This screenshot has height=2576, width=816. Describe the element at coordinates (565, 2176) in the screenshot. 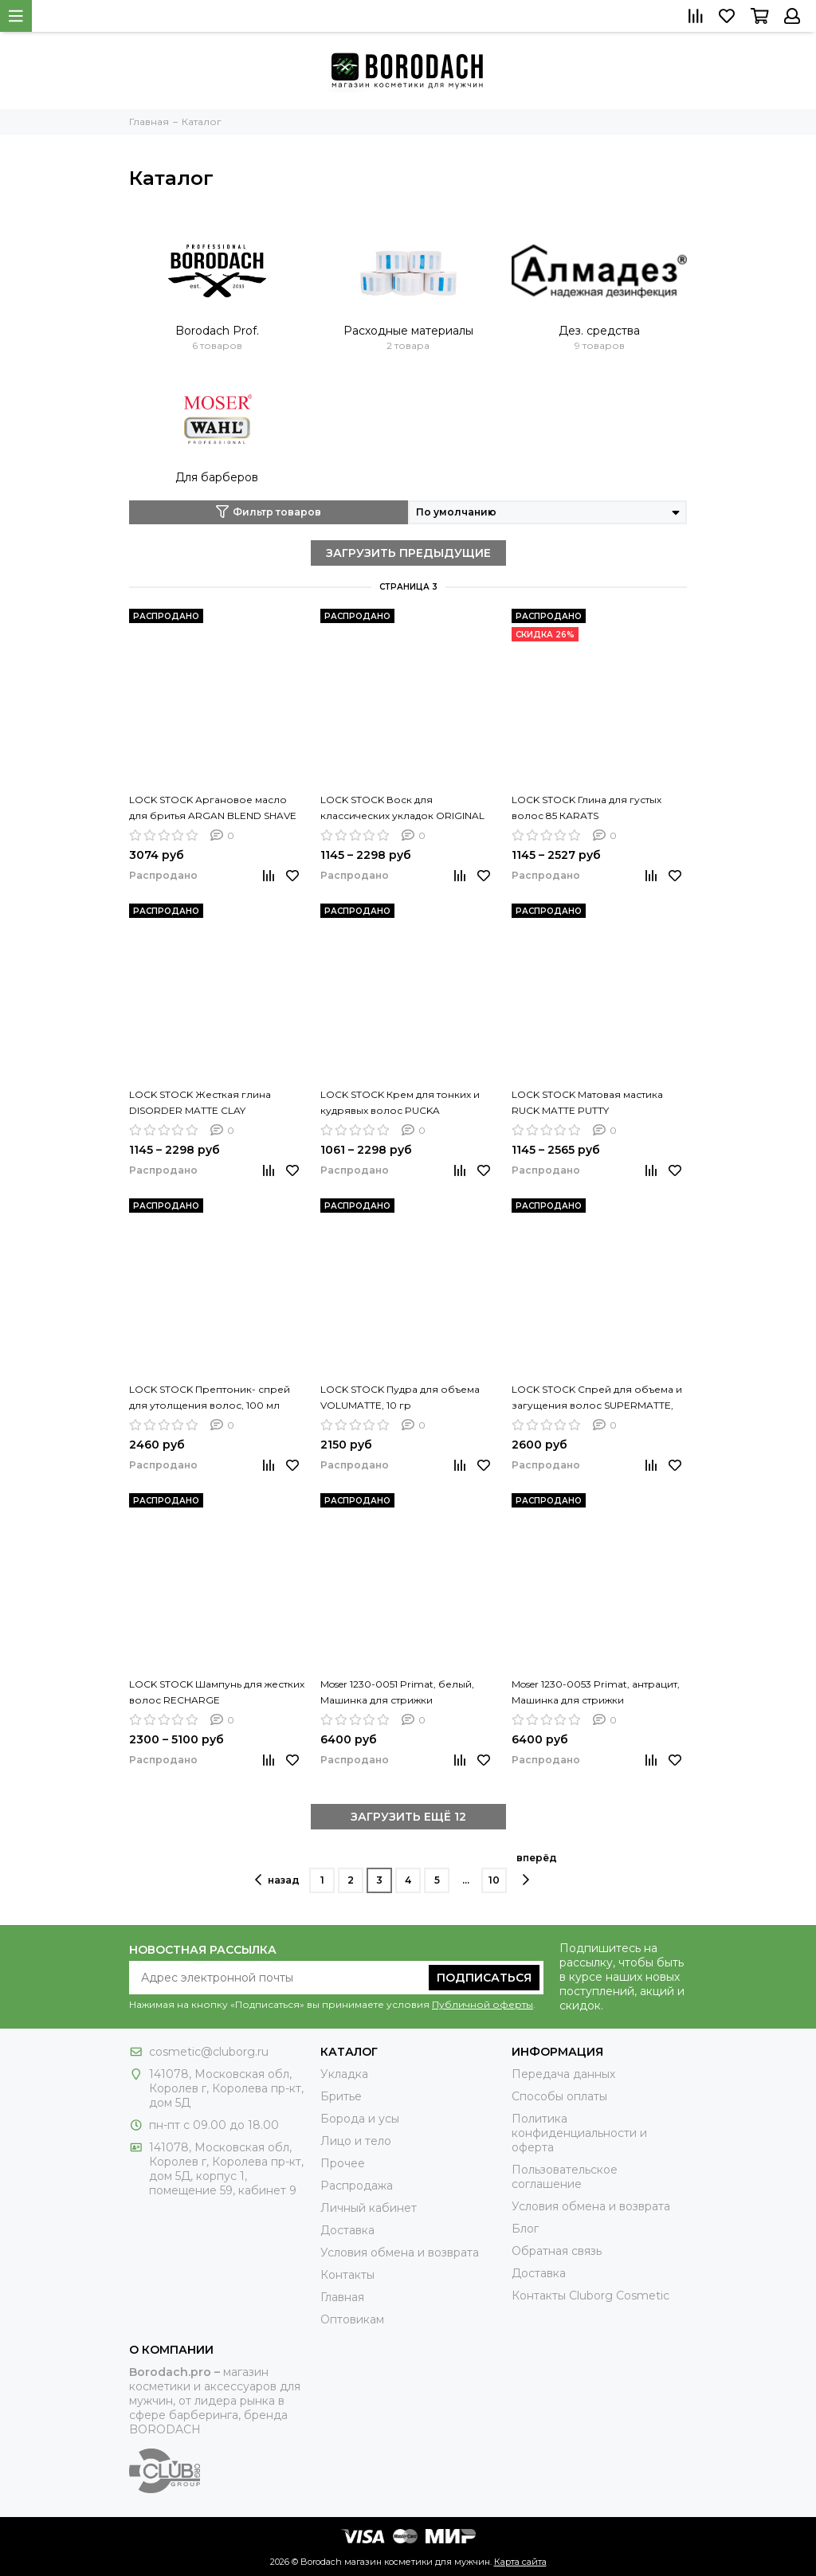

I see `Пользовательское соглашение` at that location.